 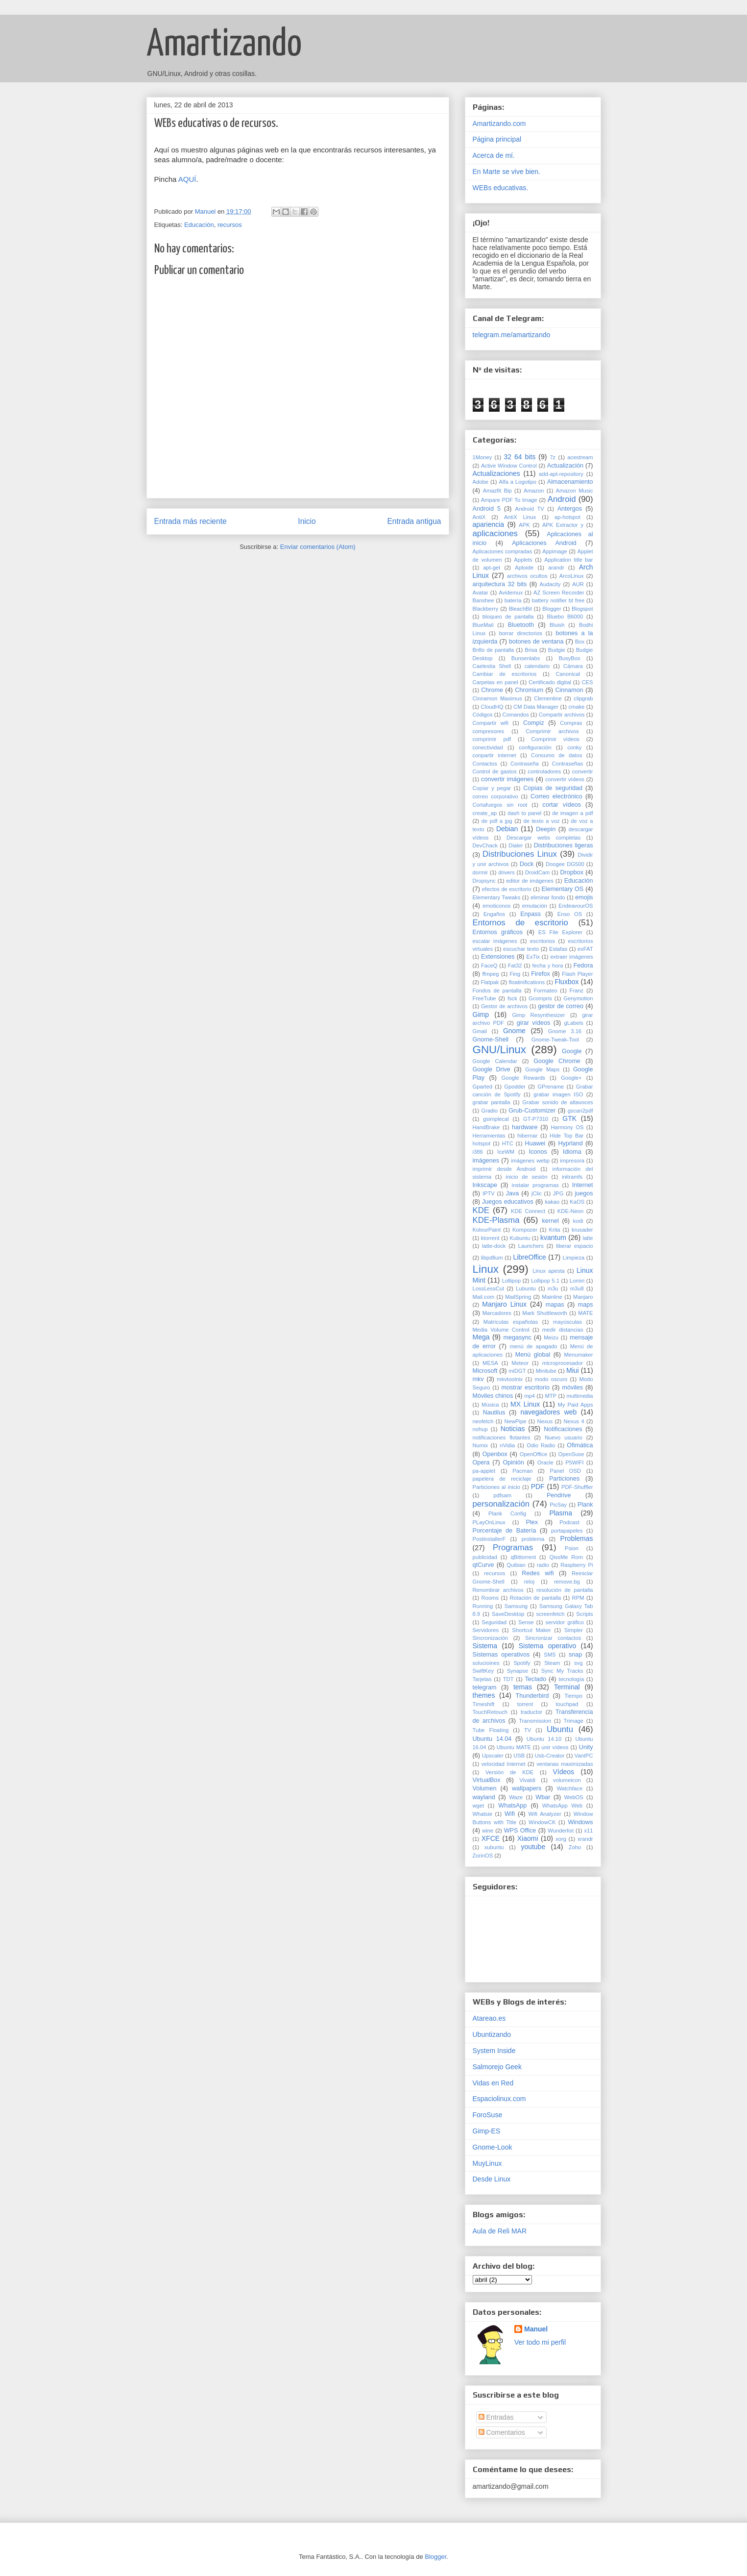 I want to click on Entornos gráficos, so click(x=498, y=932).